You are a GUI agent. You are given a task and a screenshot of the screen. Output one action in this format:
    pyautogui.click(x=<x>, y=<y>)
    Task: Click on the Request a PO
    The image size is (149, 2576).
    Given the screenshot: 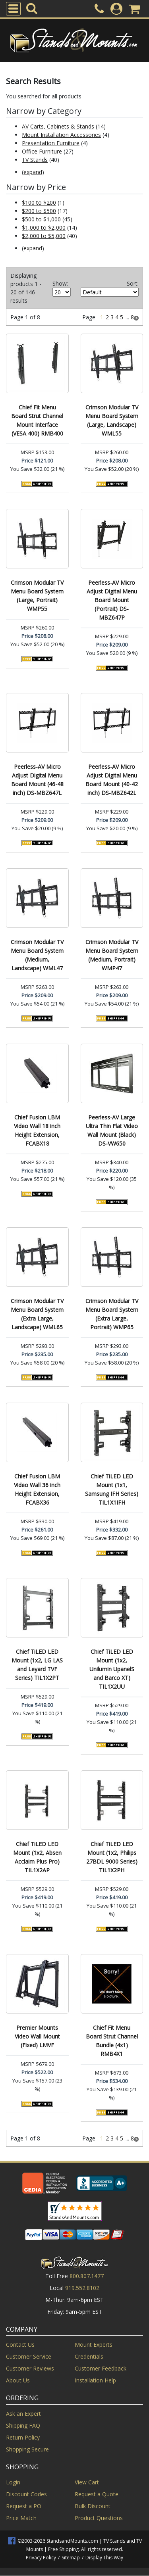 What is the action you would take?
    pyautogui.click(x=23, y=2506)
    